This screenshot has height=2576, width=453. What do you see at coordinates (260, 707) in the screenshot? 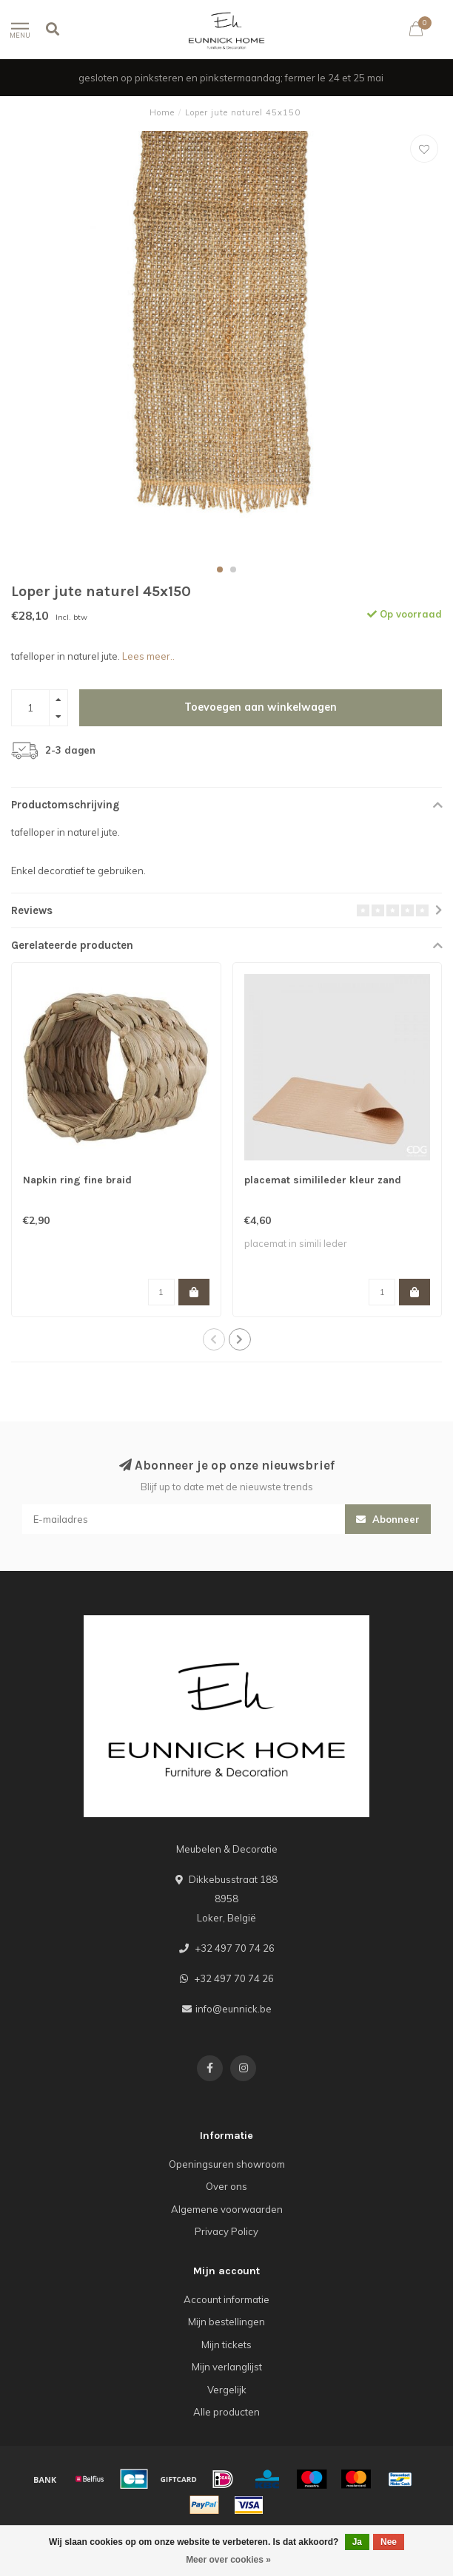
I see `Toevoegen aan winkelwagen` at bounding box center [260, 707].